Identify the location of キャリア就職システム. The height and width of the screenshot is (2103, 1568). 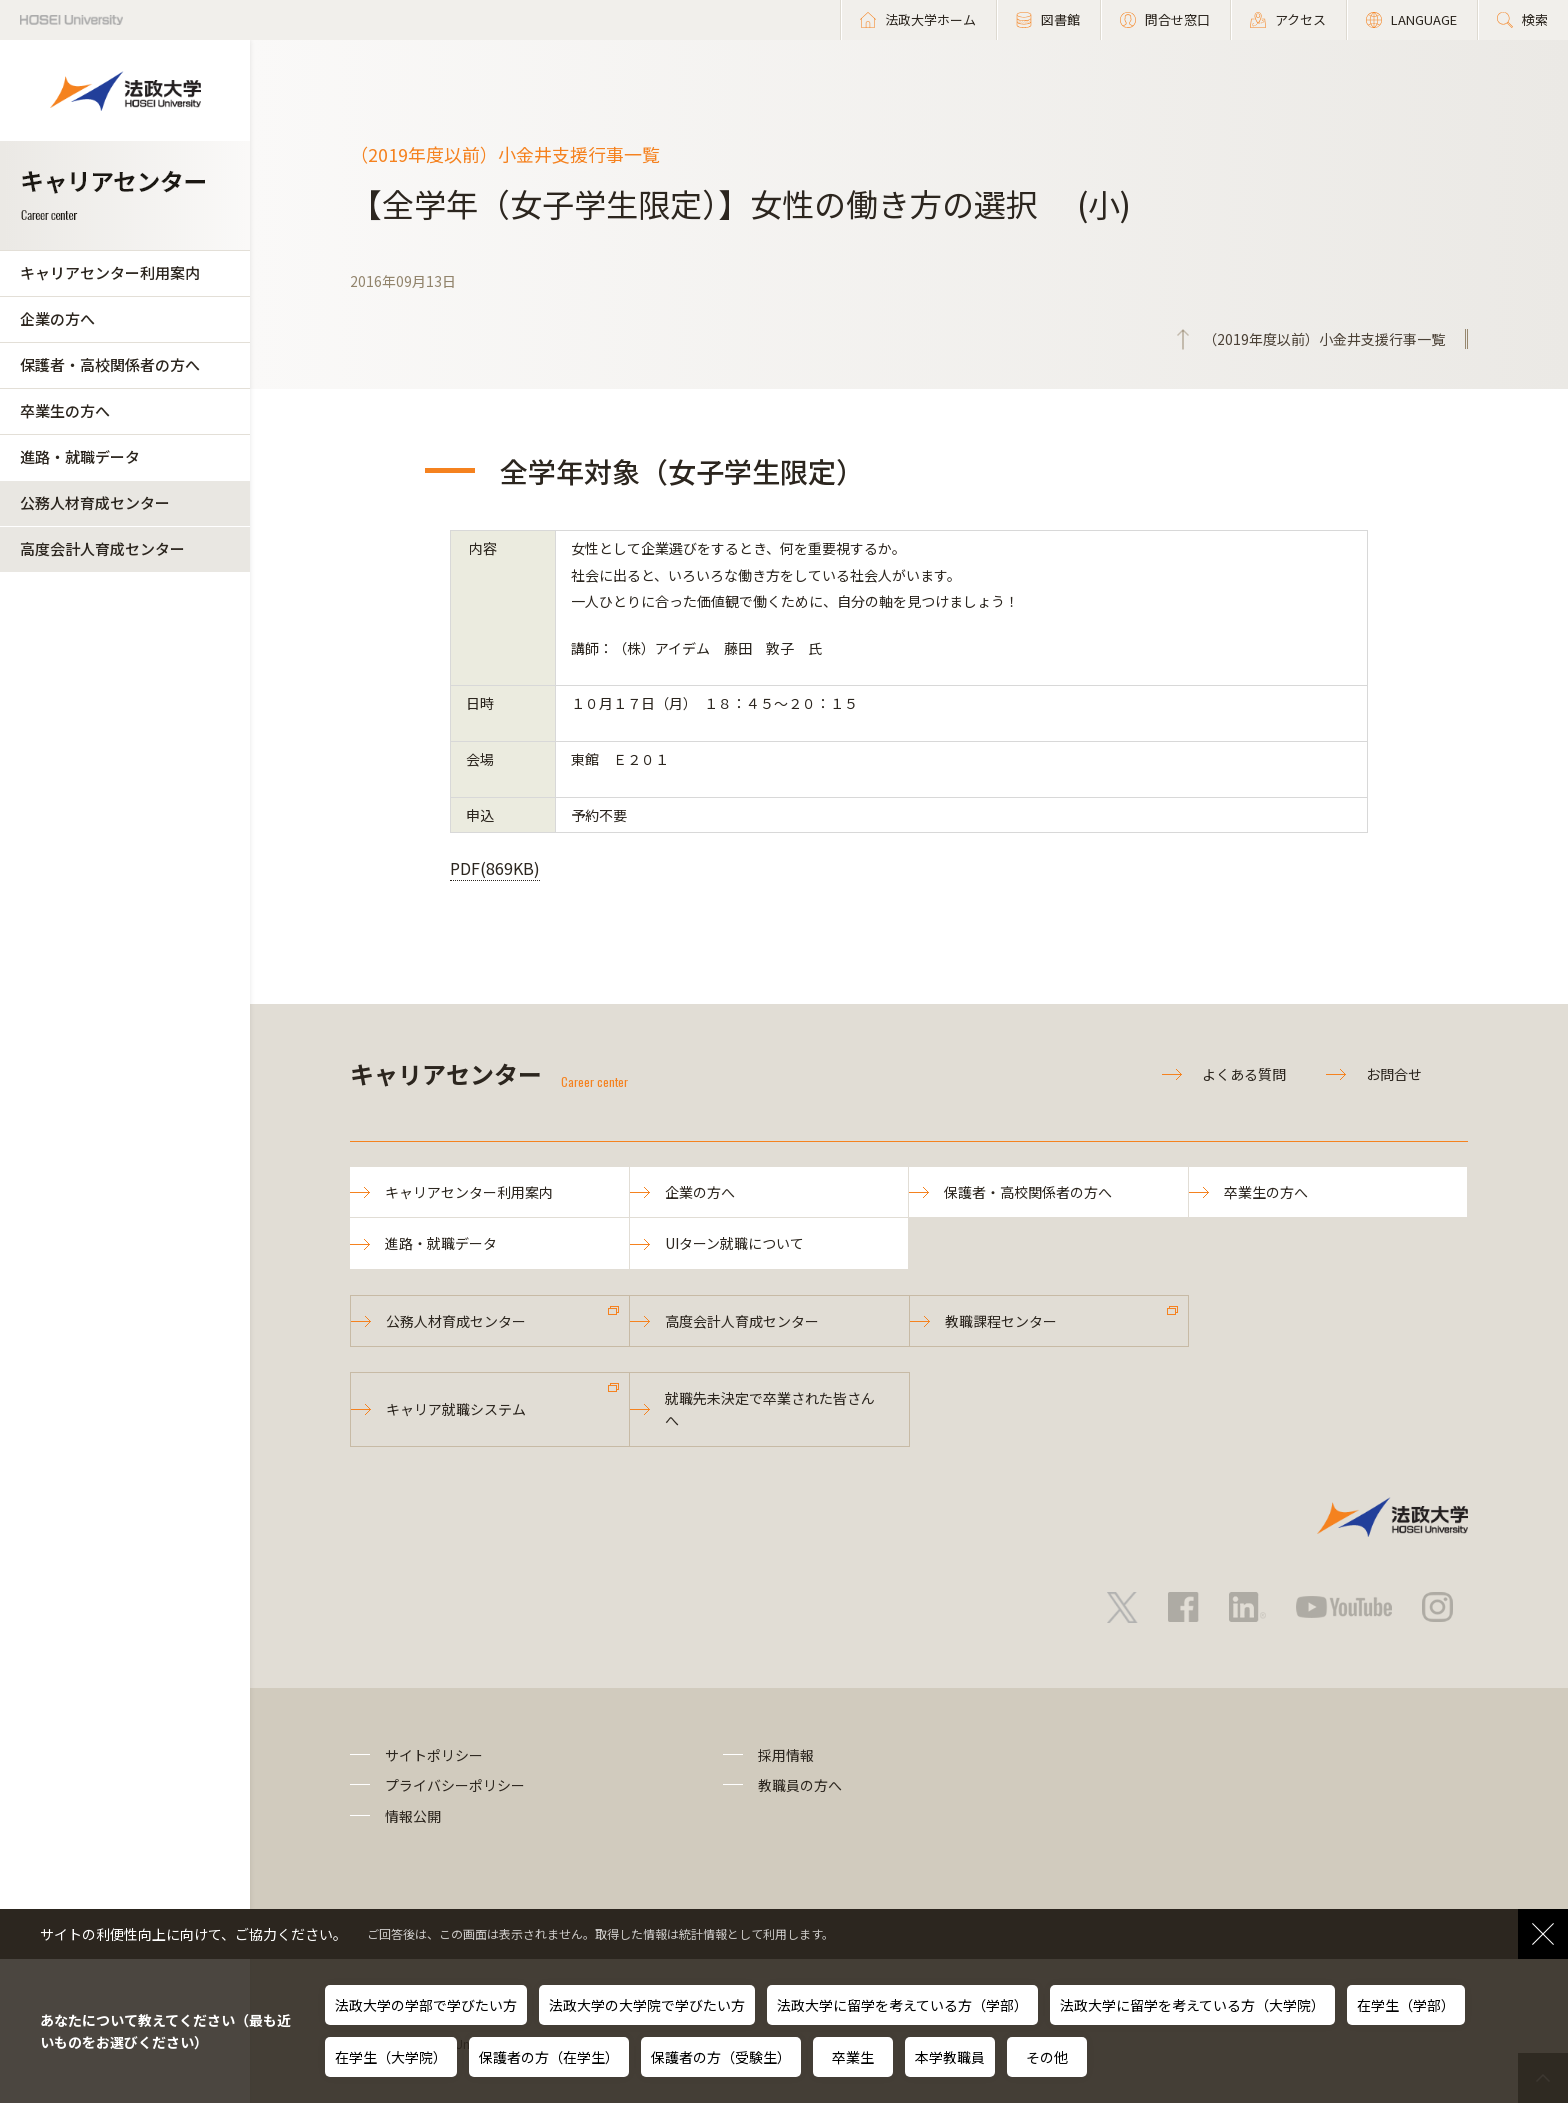
(456, 1409).